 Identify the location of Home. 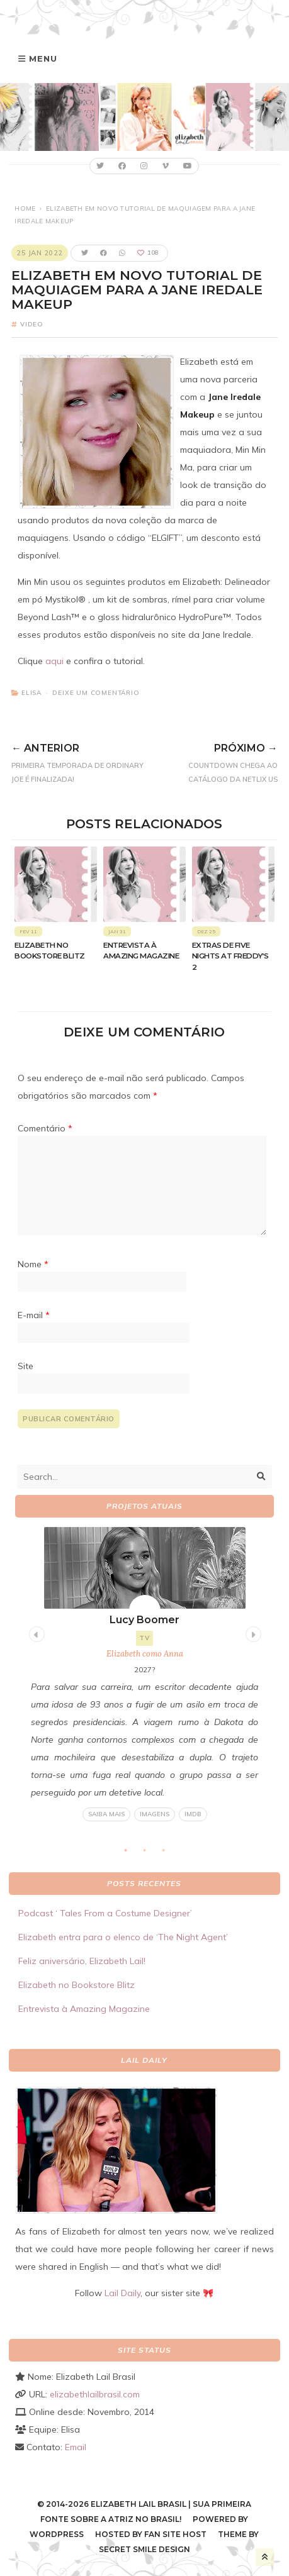
(24, 208).